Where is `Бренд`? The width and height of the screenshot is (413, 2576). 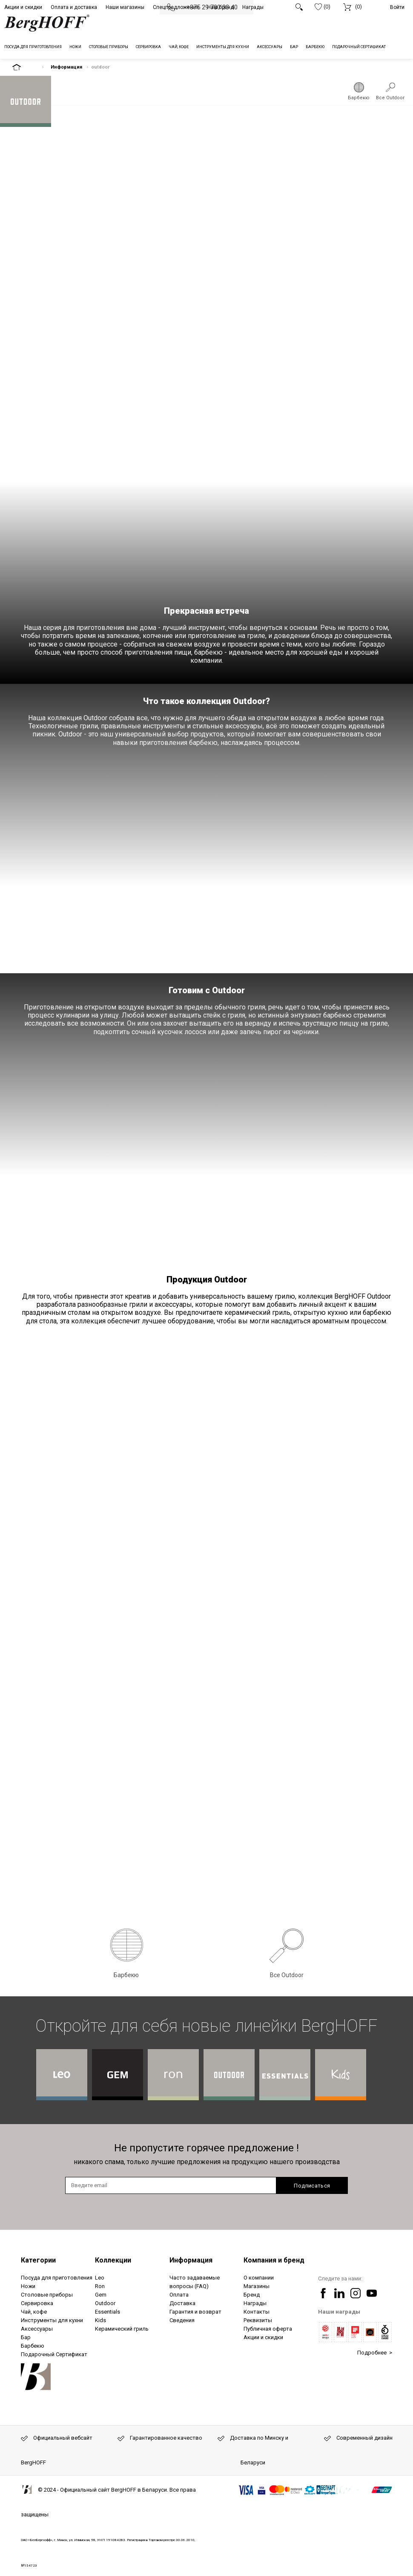 Бренд is located at coordinates (252, 2294).